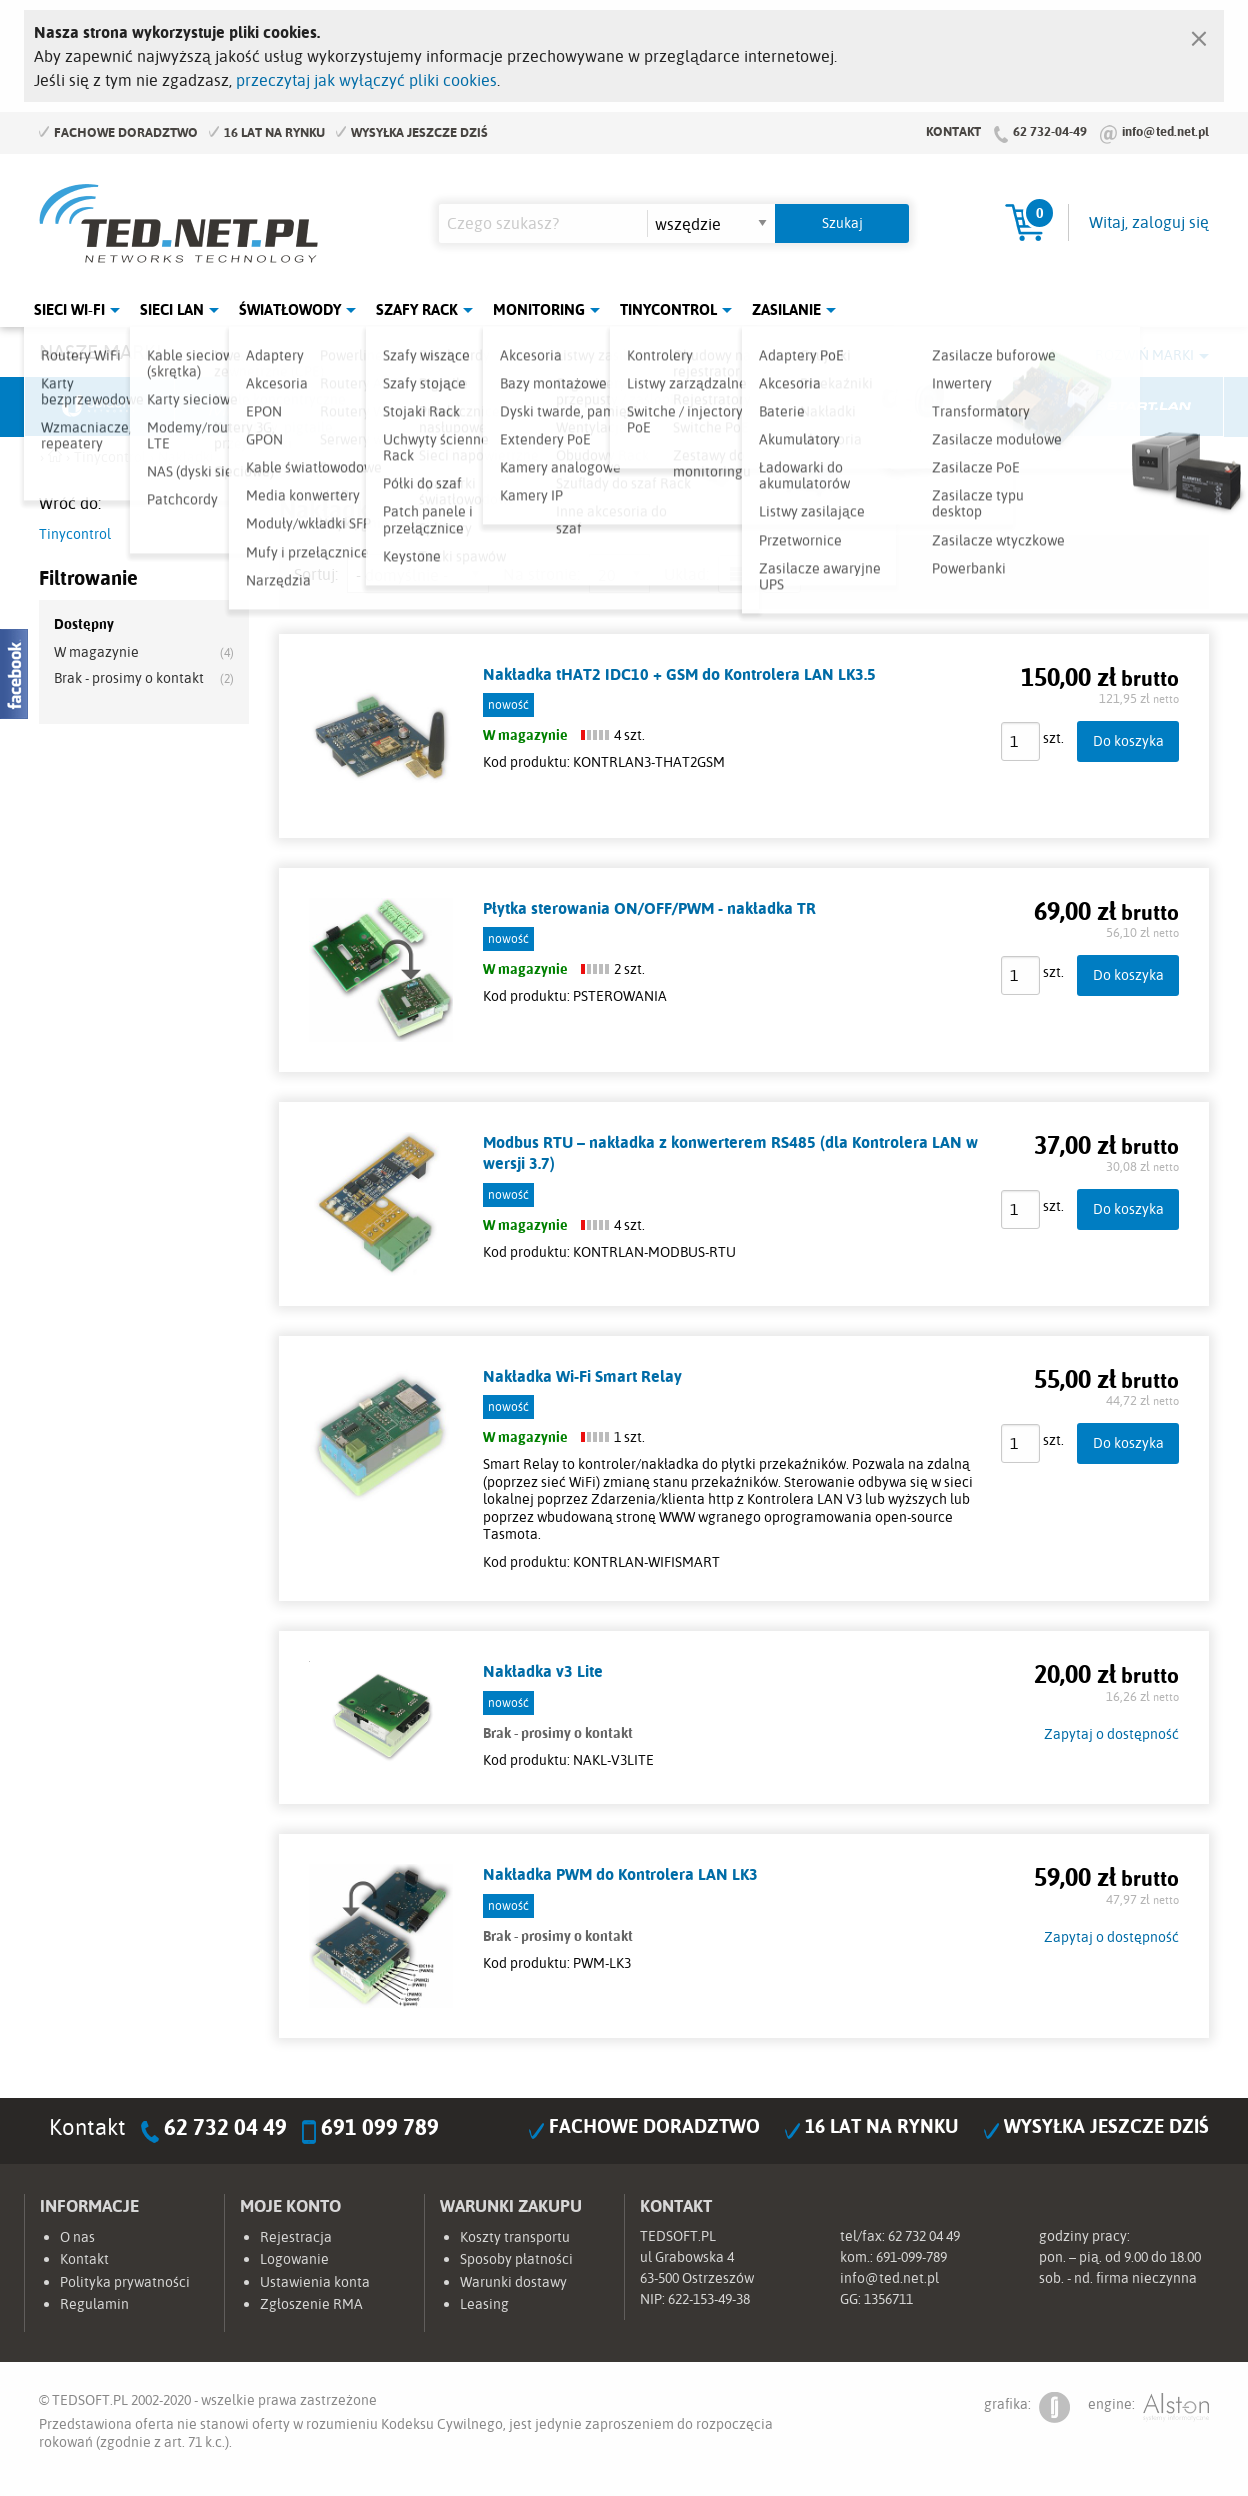 This screenshot has width=1248, height=2496. What do you see at coordinates (516, 2259) in the screenshot?
I see `Sposoby płatności` at bounding box center [516, 2259].